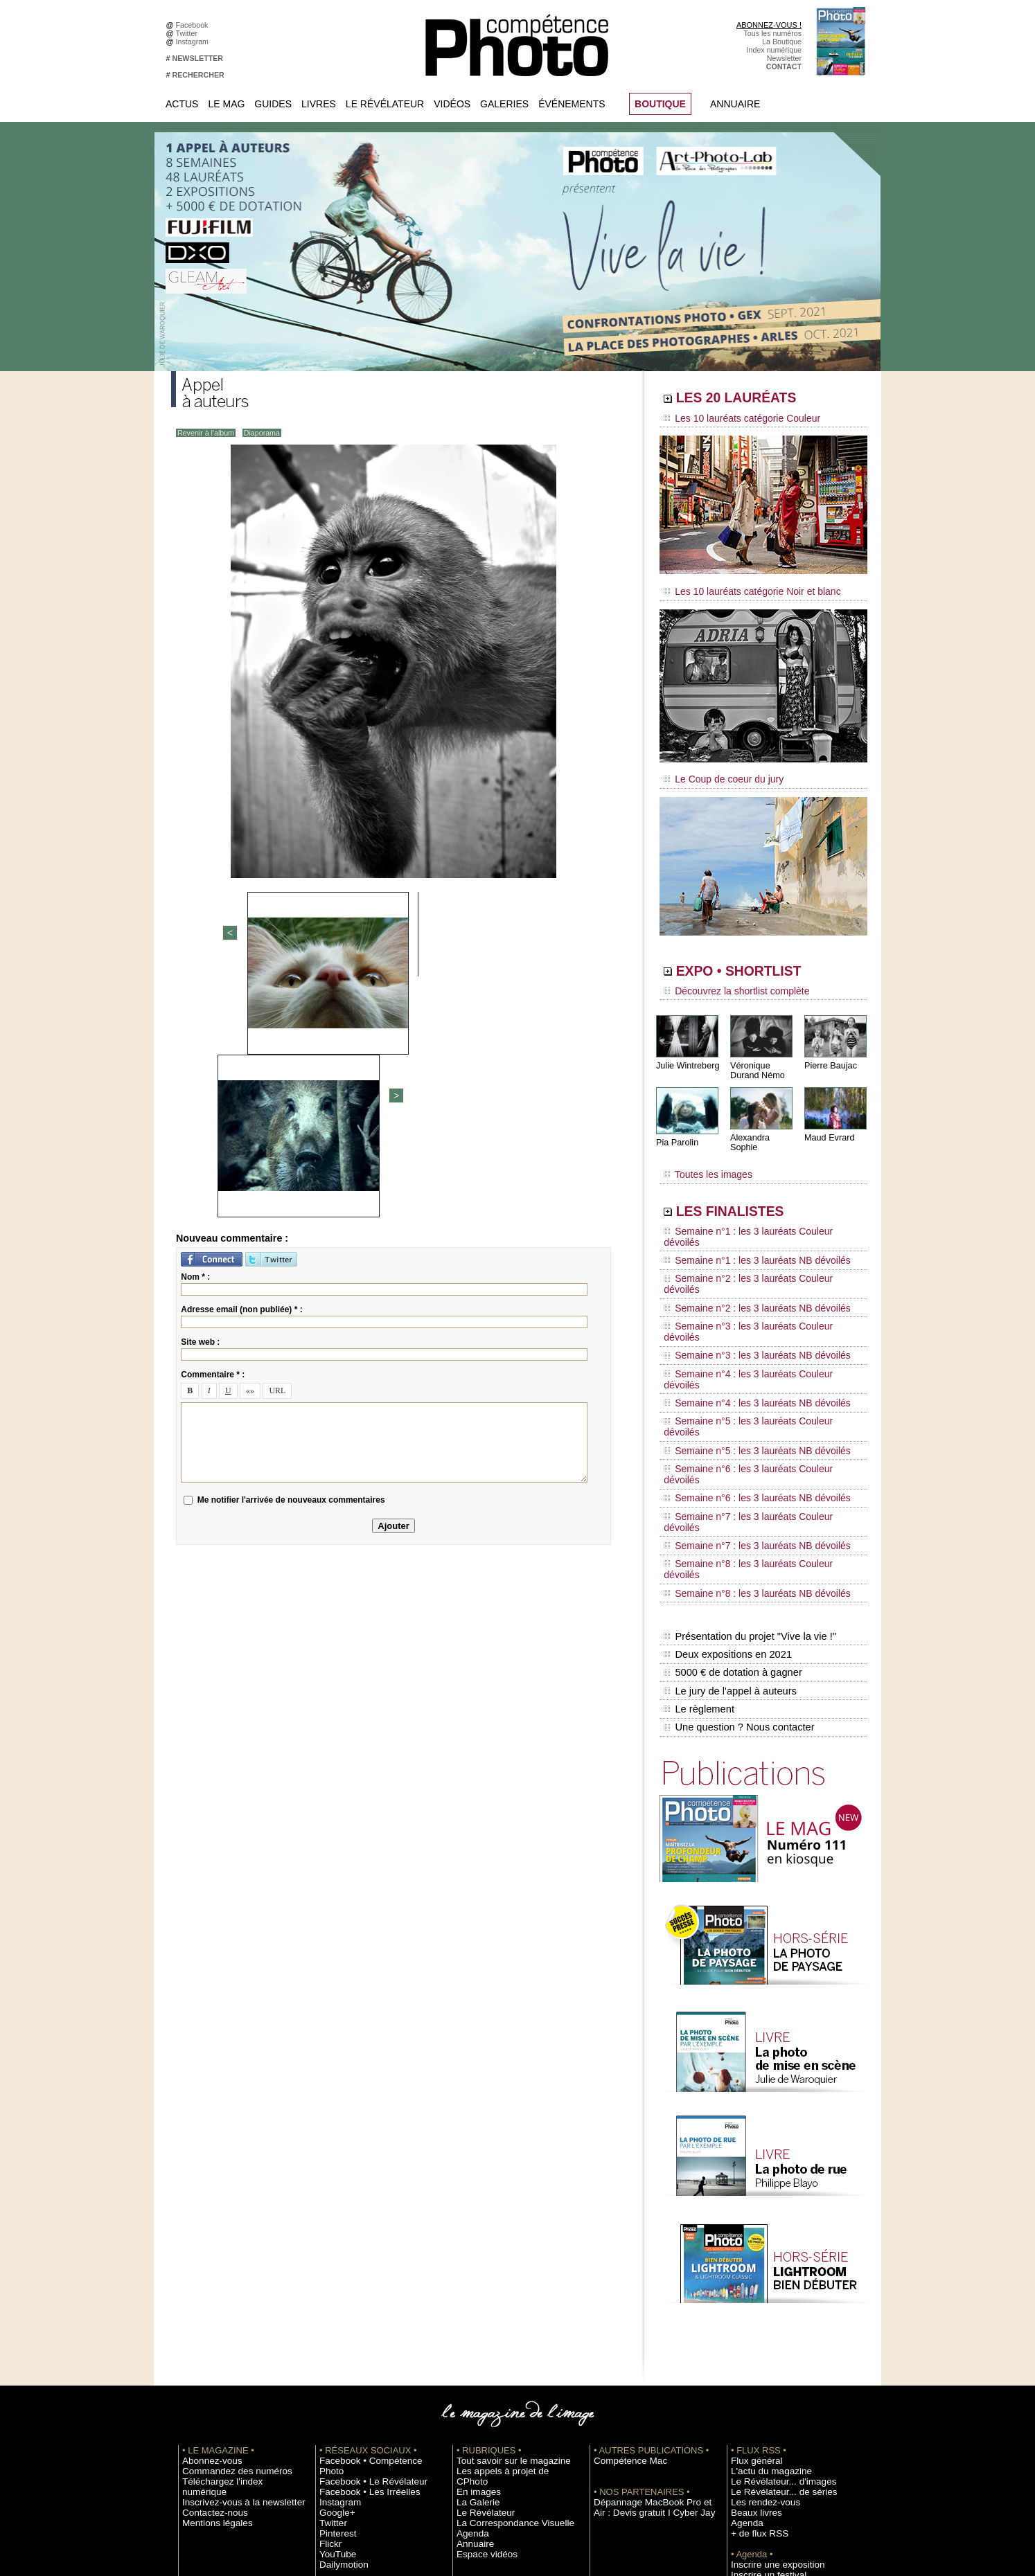 Image resolution: width=1035 pixels, height=2576 pixels. What do you see at coordinates (208, 2291) in the screenshot?
I see `Contactez-nous` at bounding box center [208, 2291].